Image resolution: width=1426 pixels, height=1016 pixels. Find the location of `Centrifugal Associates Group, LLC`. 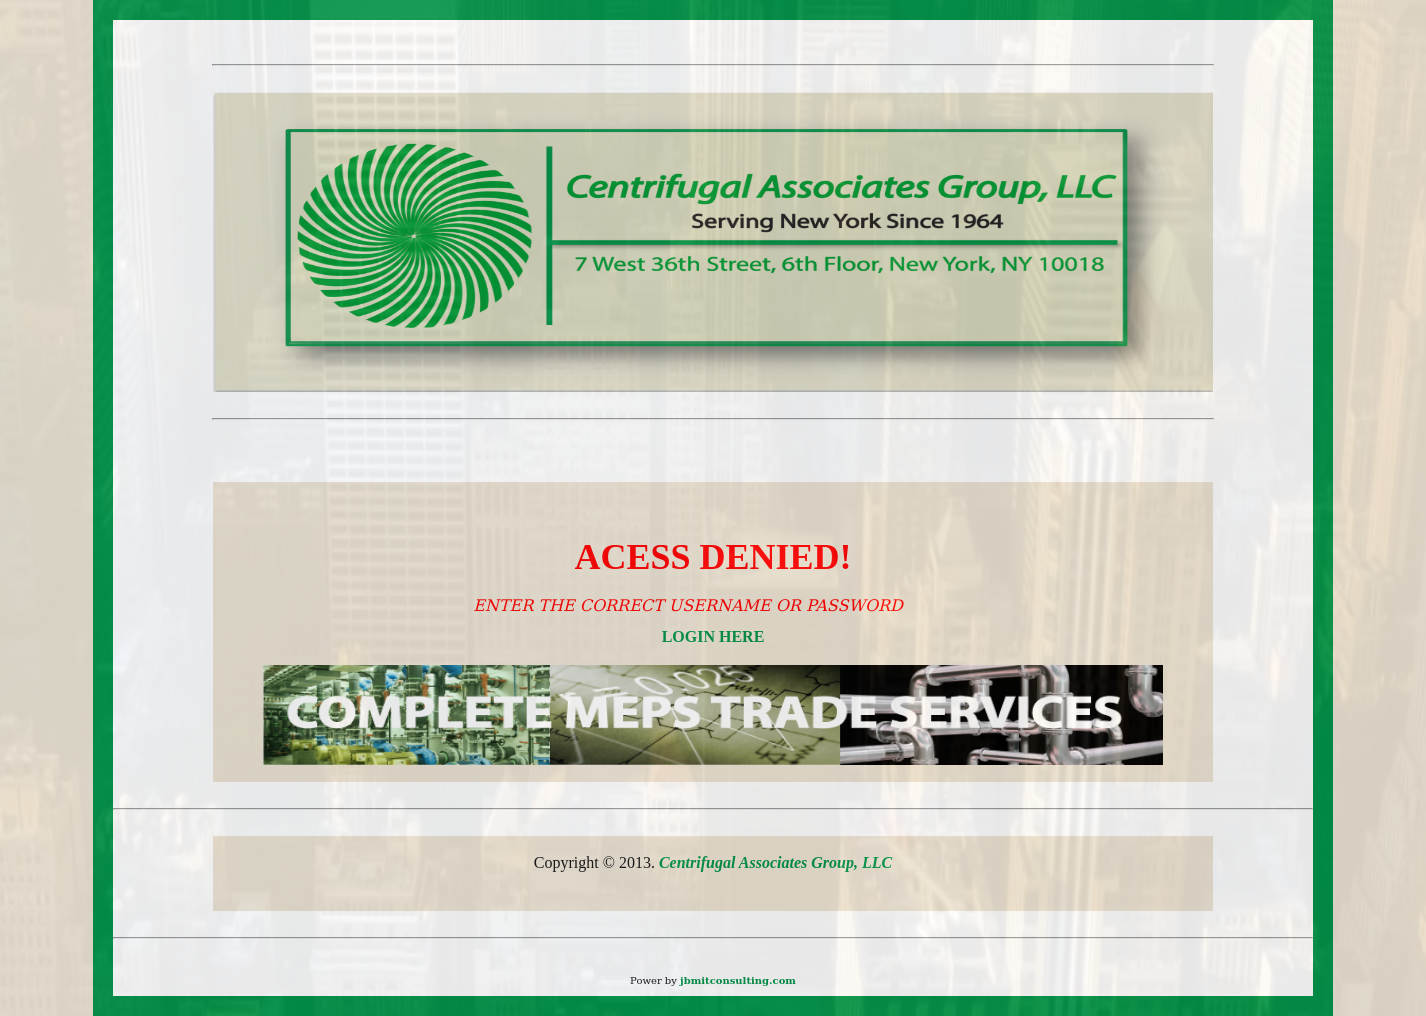

Centrifugal Associates Group, LLC is located at coordinates (775, 862).